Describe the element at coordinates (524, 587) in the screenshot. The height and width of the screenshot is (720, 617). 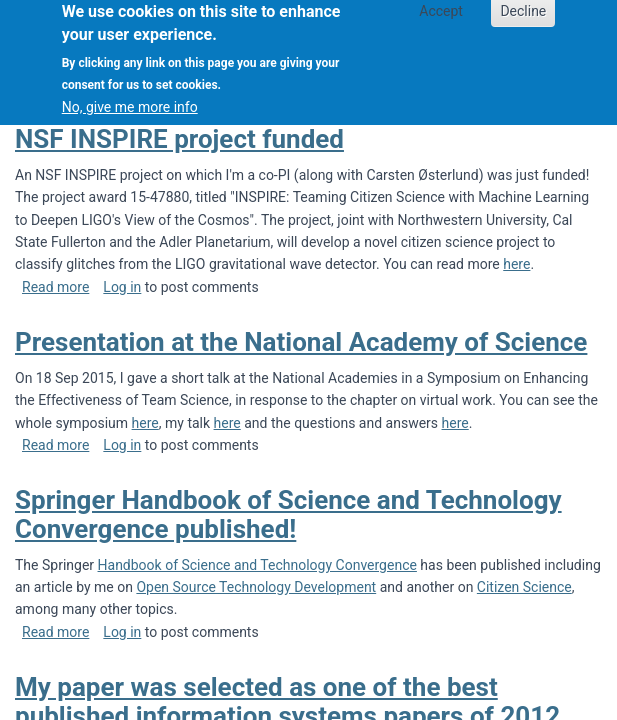
I see `Citizen Science` at that location.